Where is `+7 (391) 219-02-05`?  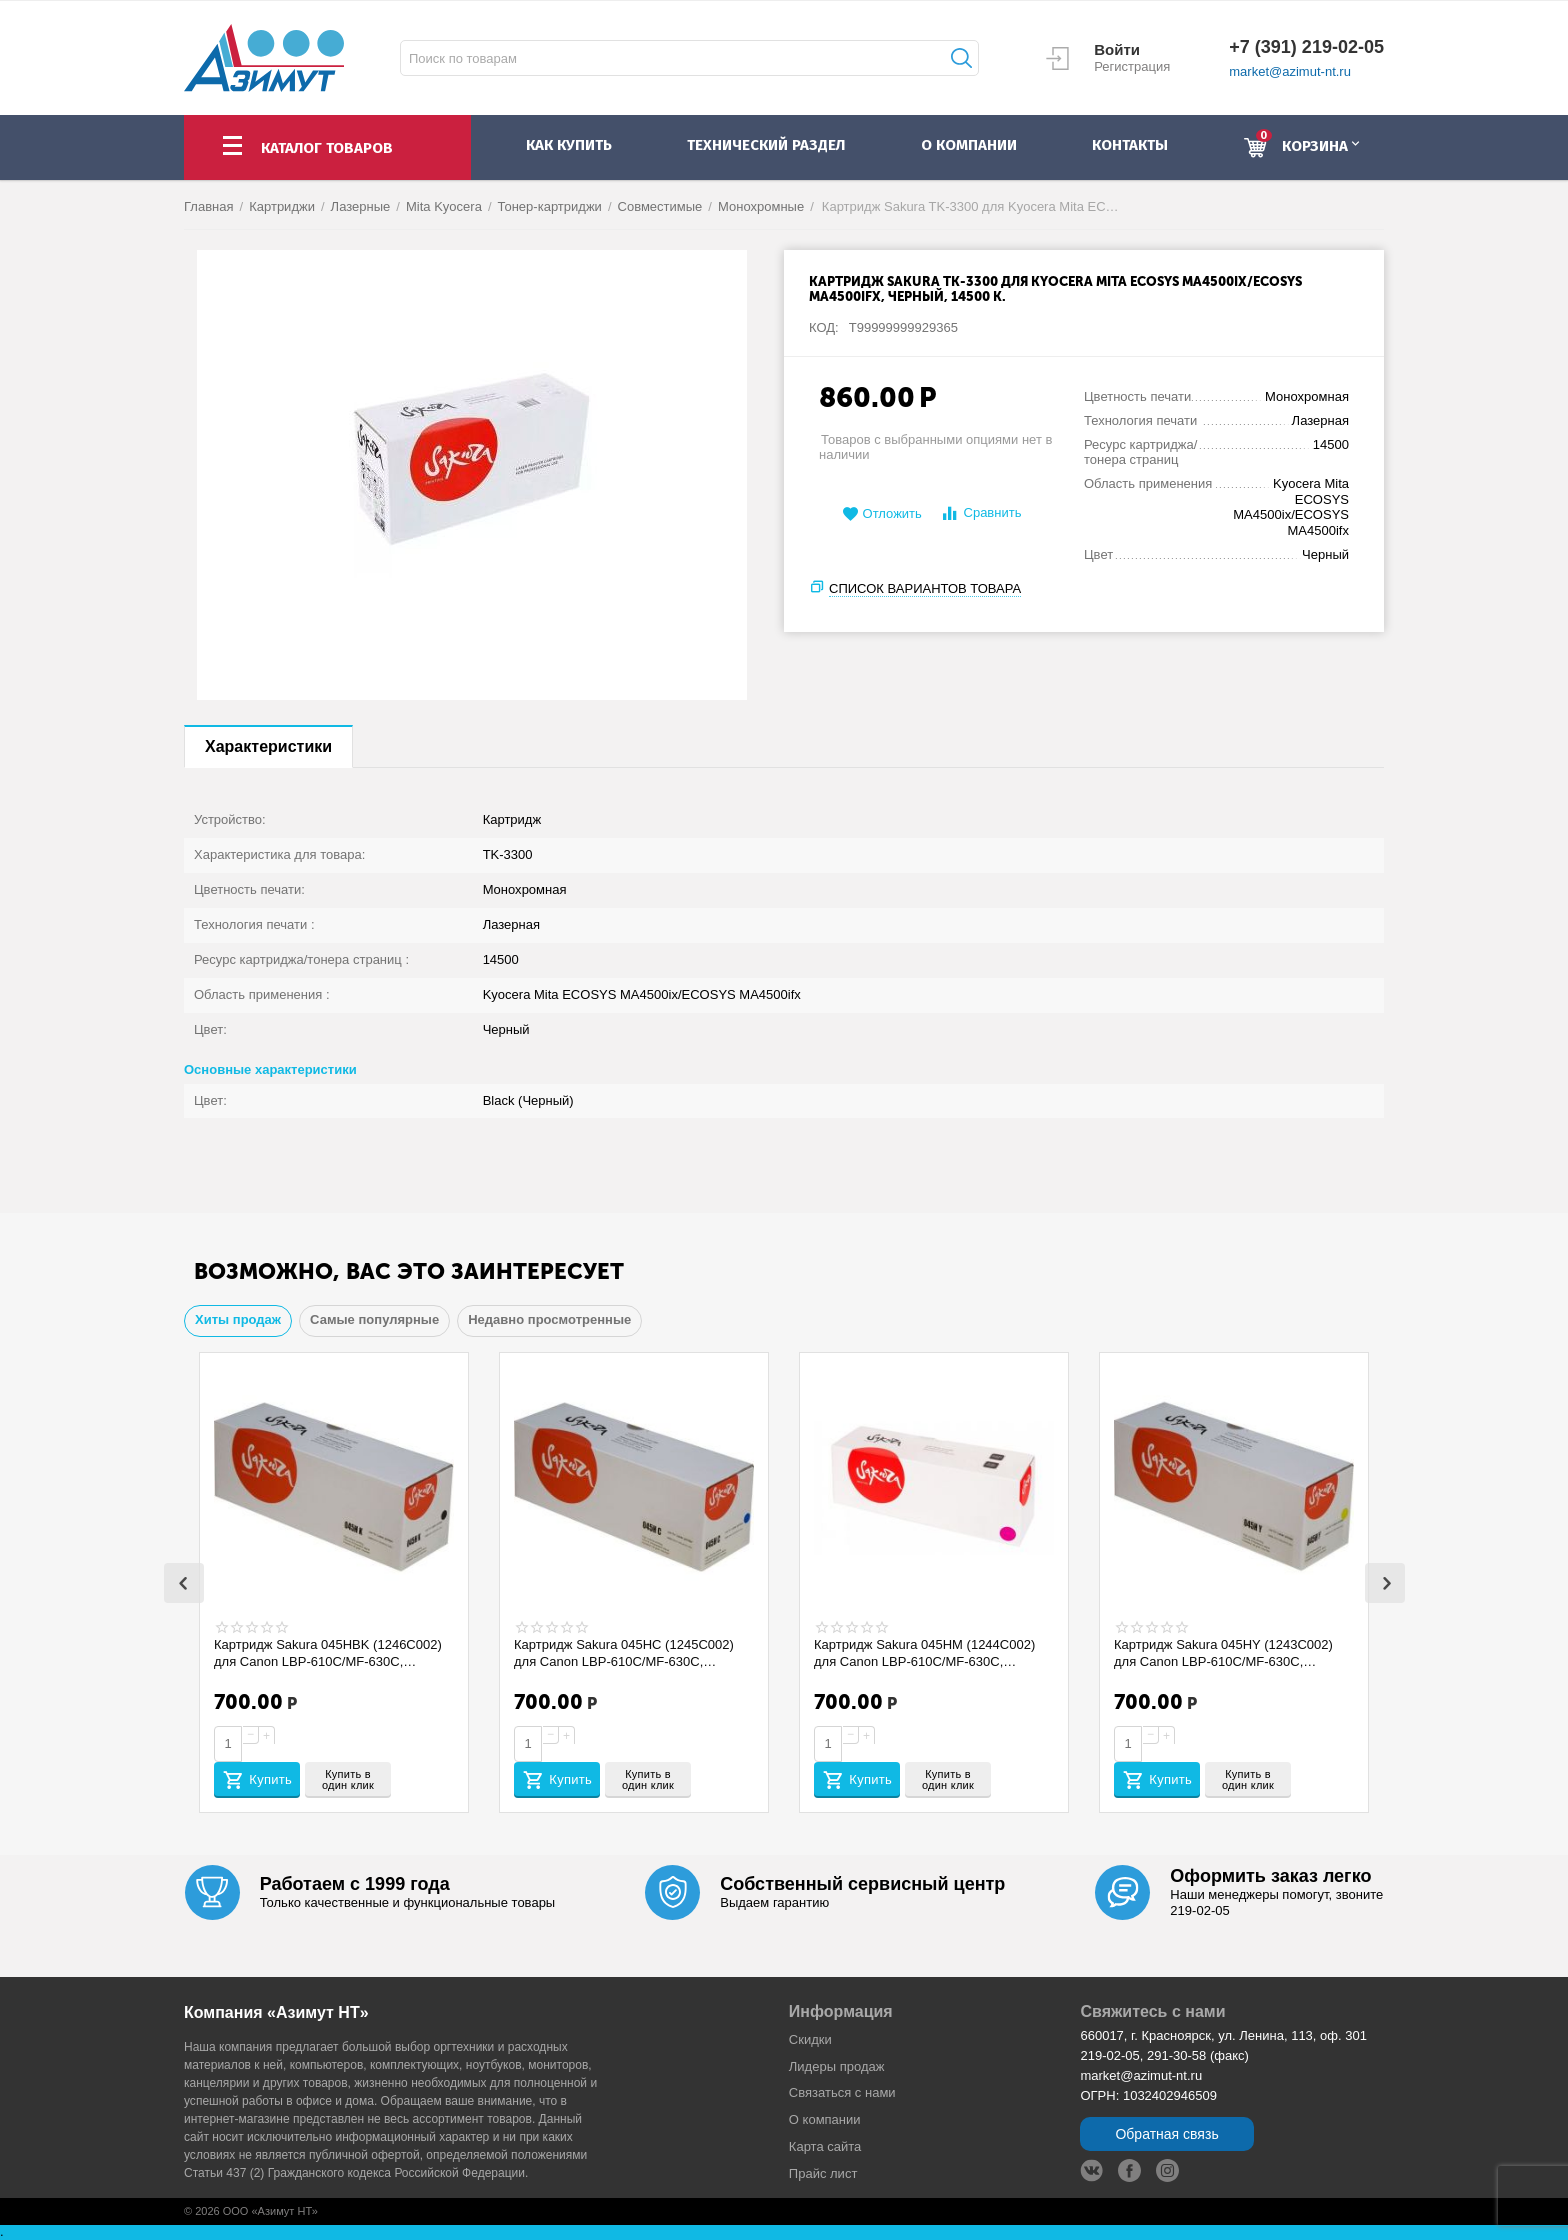
+7 (391) 219-02-05 is located at coordinates (1306, 47).